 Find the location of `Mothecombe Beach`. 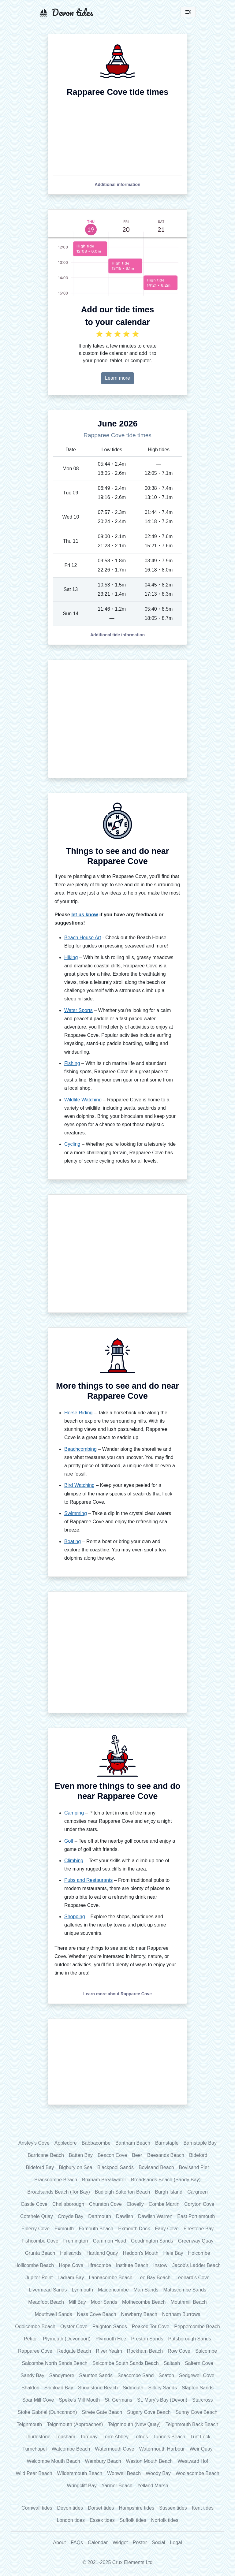

Mothecombe Beach is located at coordinates (144, 2302).